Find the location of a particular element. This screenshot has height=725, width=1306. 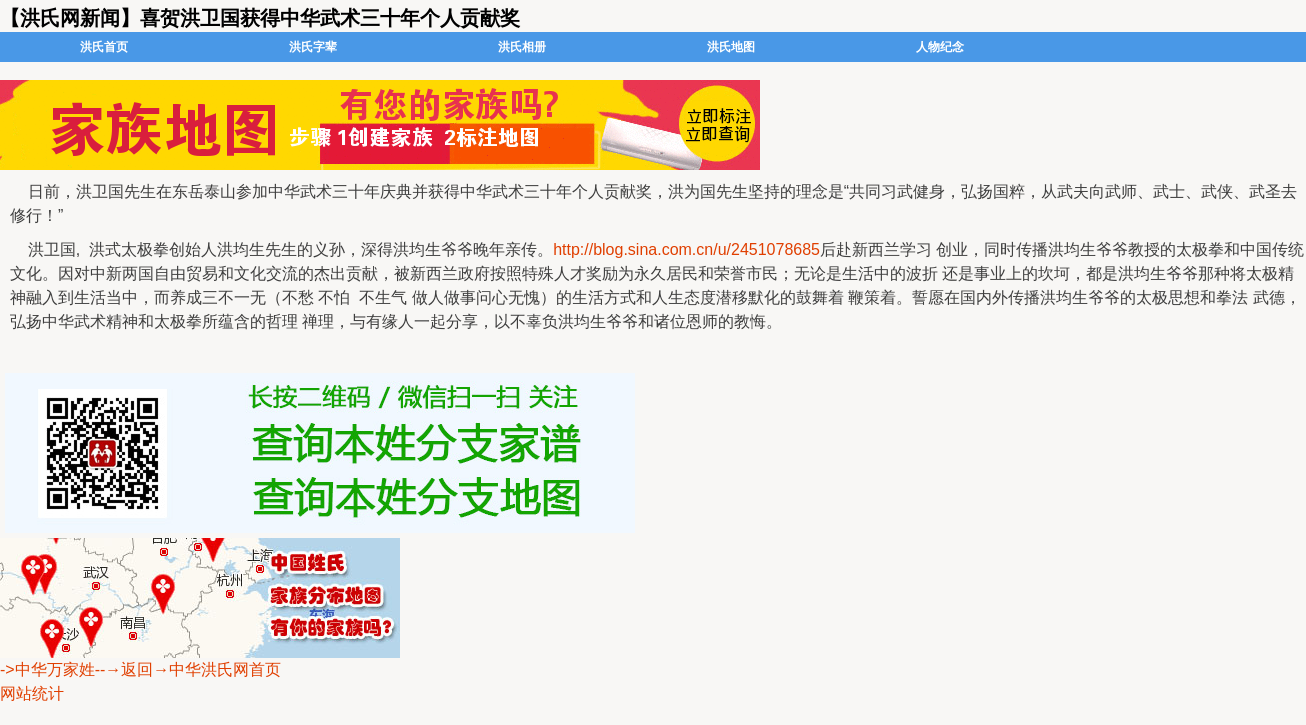

人物纪念 is located at coordinates (940, 47).